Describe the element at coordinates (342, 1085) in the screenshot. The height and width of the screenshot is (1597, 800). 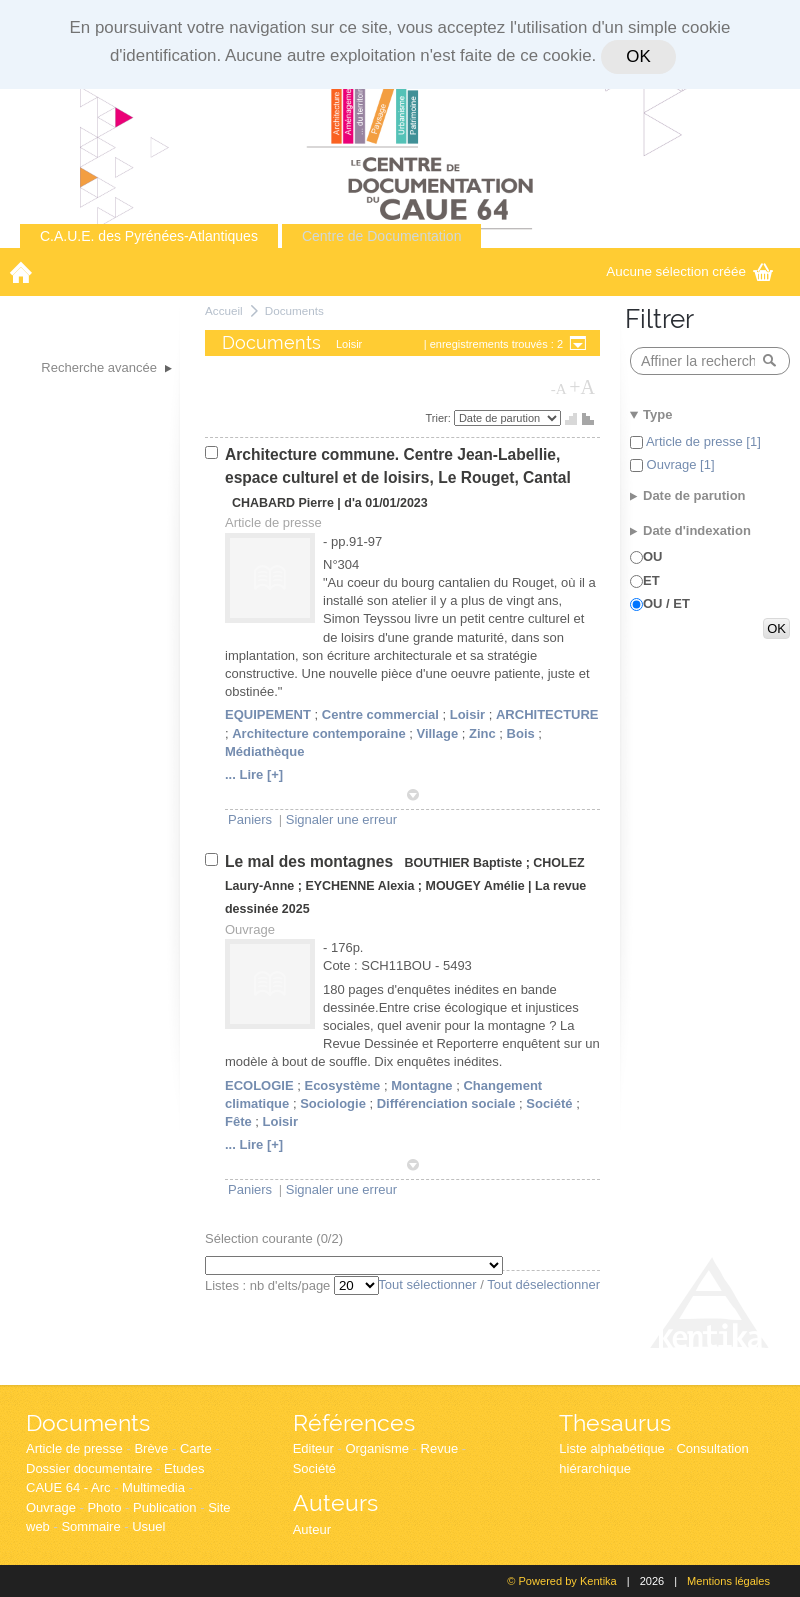
I see `Ecosystème` at that location.